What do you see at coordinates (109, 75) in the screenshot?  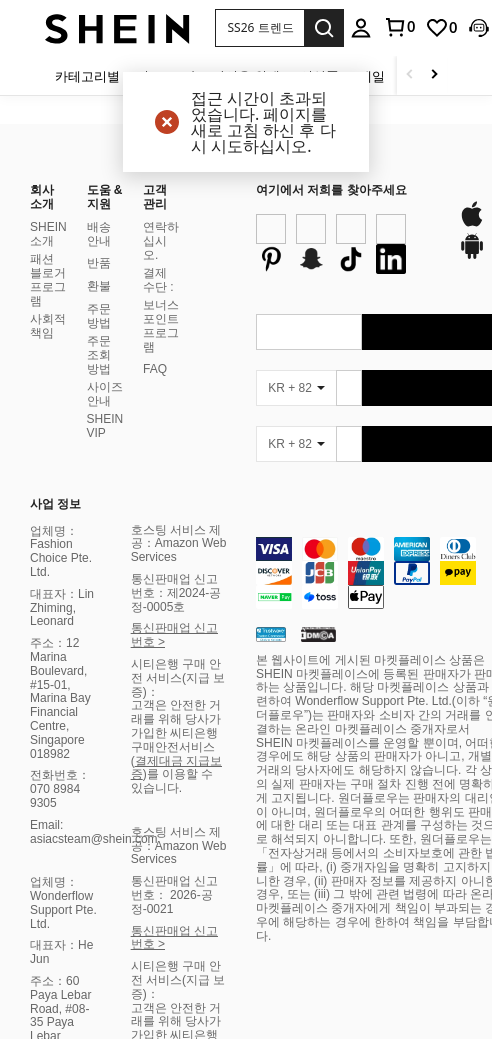 I see `[카테고리별 쇼핑]` at bounding box center [109, 75].